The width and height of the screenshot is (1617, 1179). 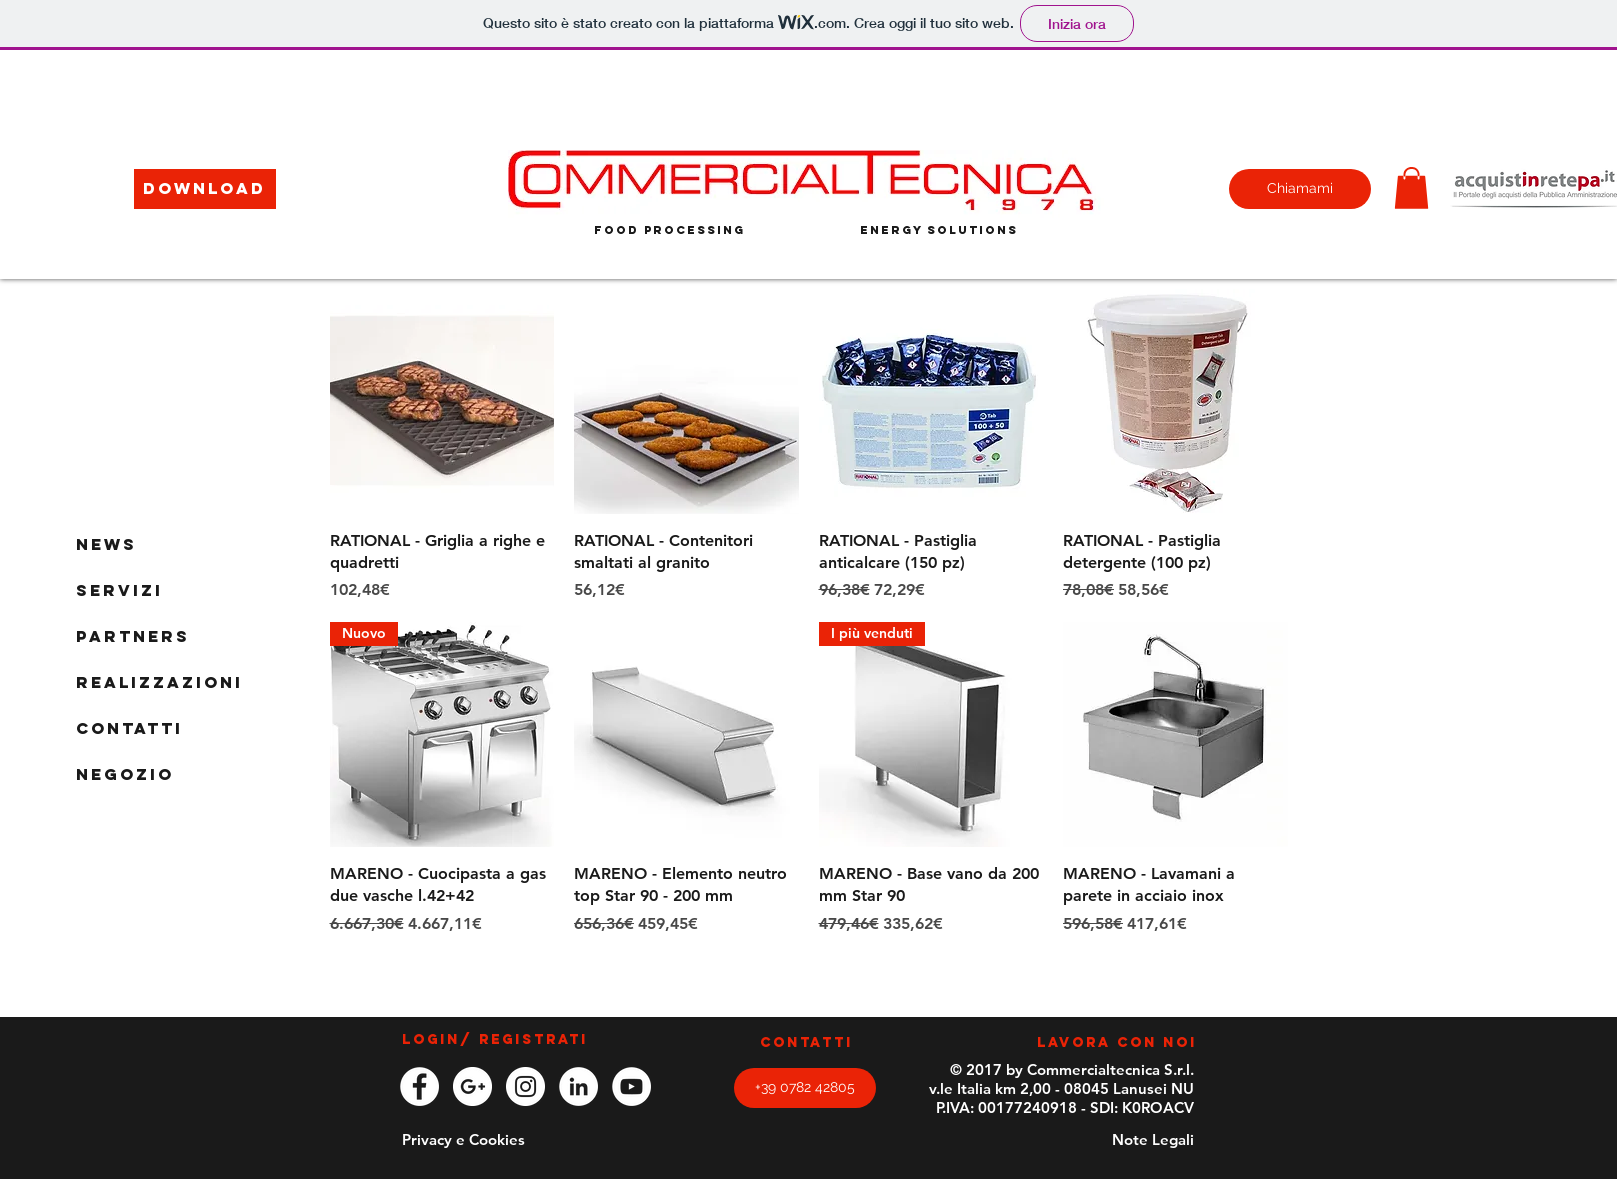 What do you see at coordinates (133, 636) in the screenshot?
I see `Partners` at bounding box center [133, 636].